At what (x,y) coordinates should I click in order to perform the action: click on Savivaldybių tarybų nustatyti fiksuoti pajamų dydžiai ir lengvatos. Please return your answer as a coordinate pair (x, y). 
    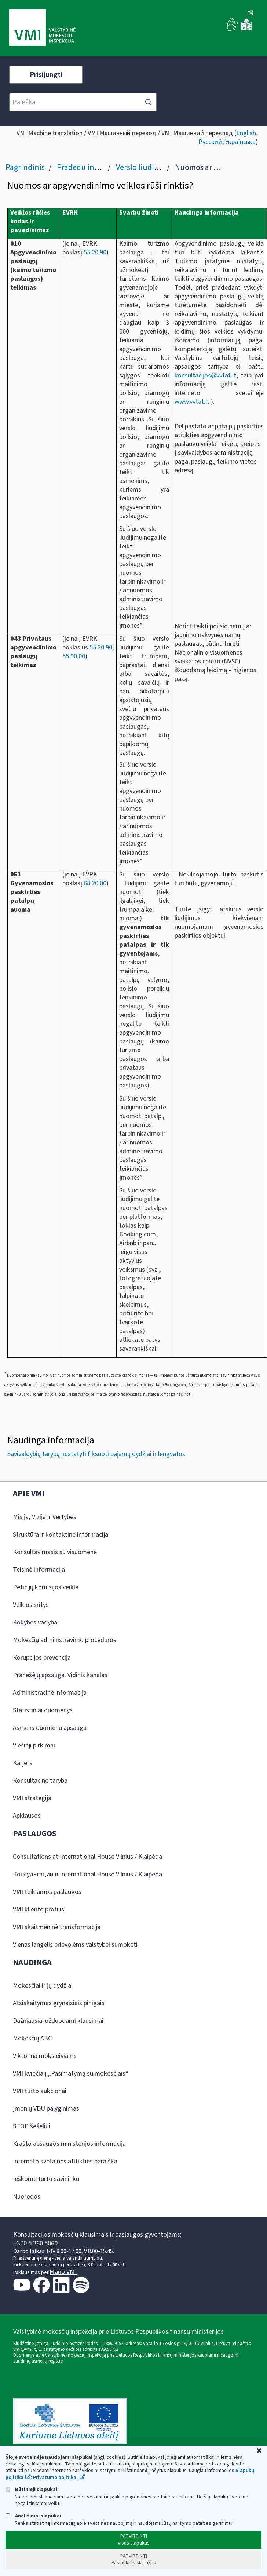
    Looking at the image, I should click on (96, 1454).